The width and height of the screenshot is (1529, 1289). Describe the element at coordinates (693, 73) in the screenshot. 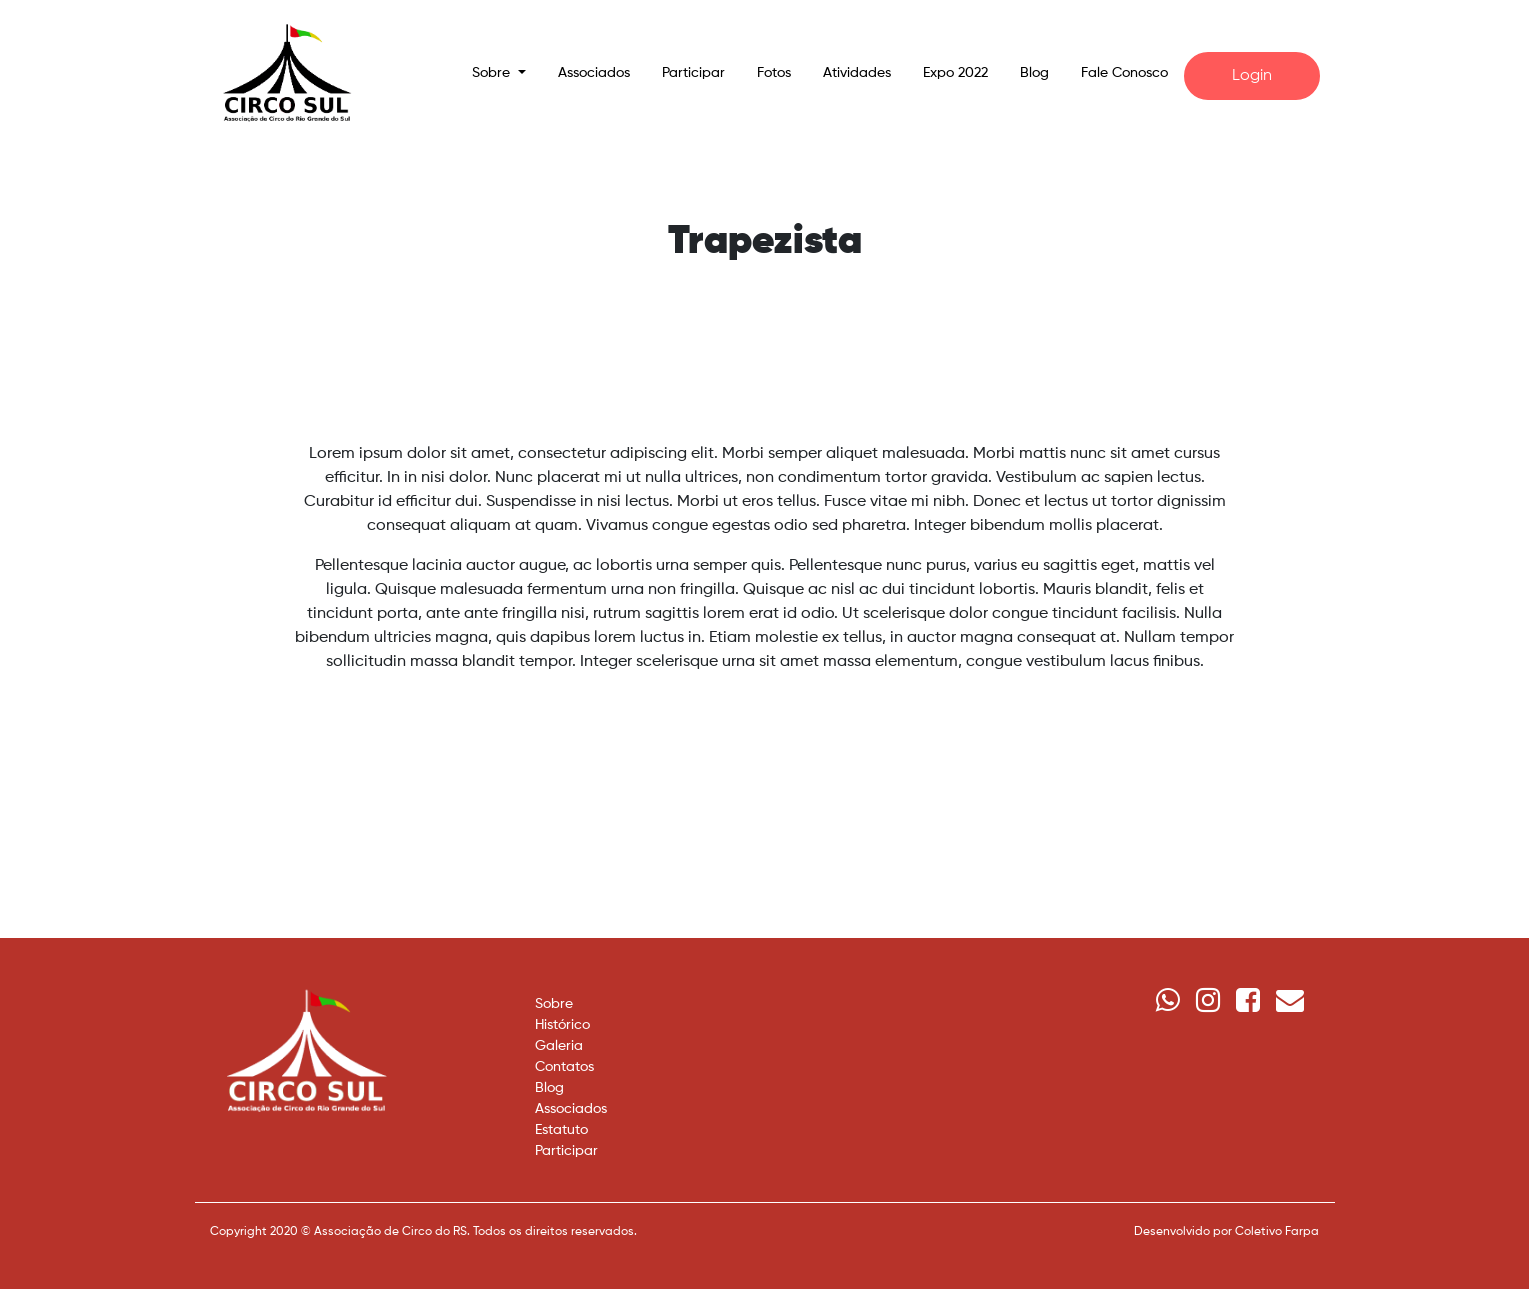

I see `Participar` at that location.